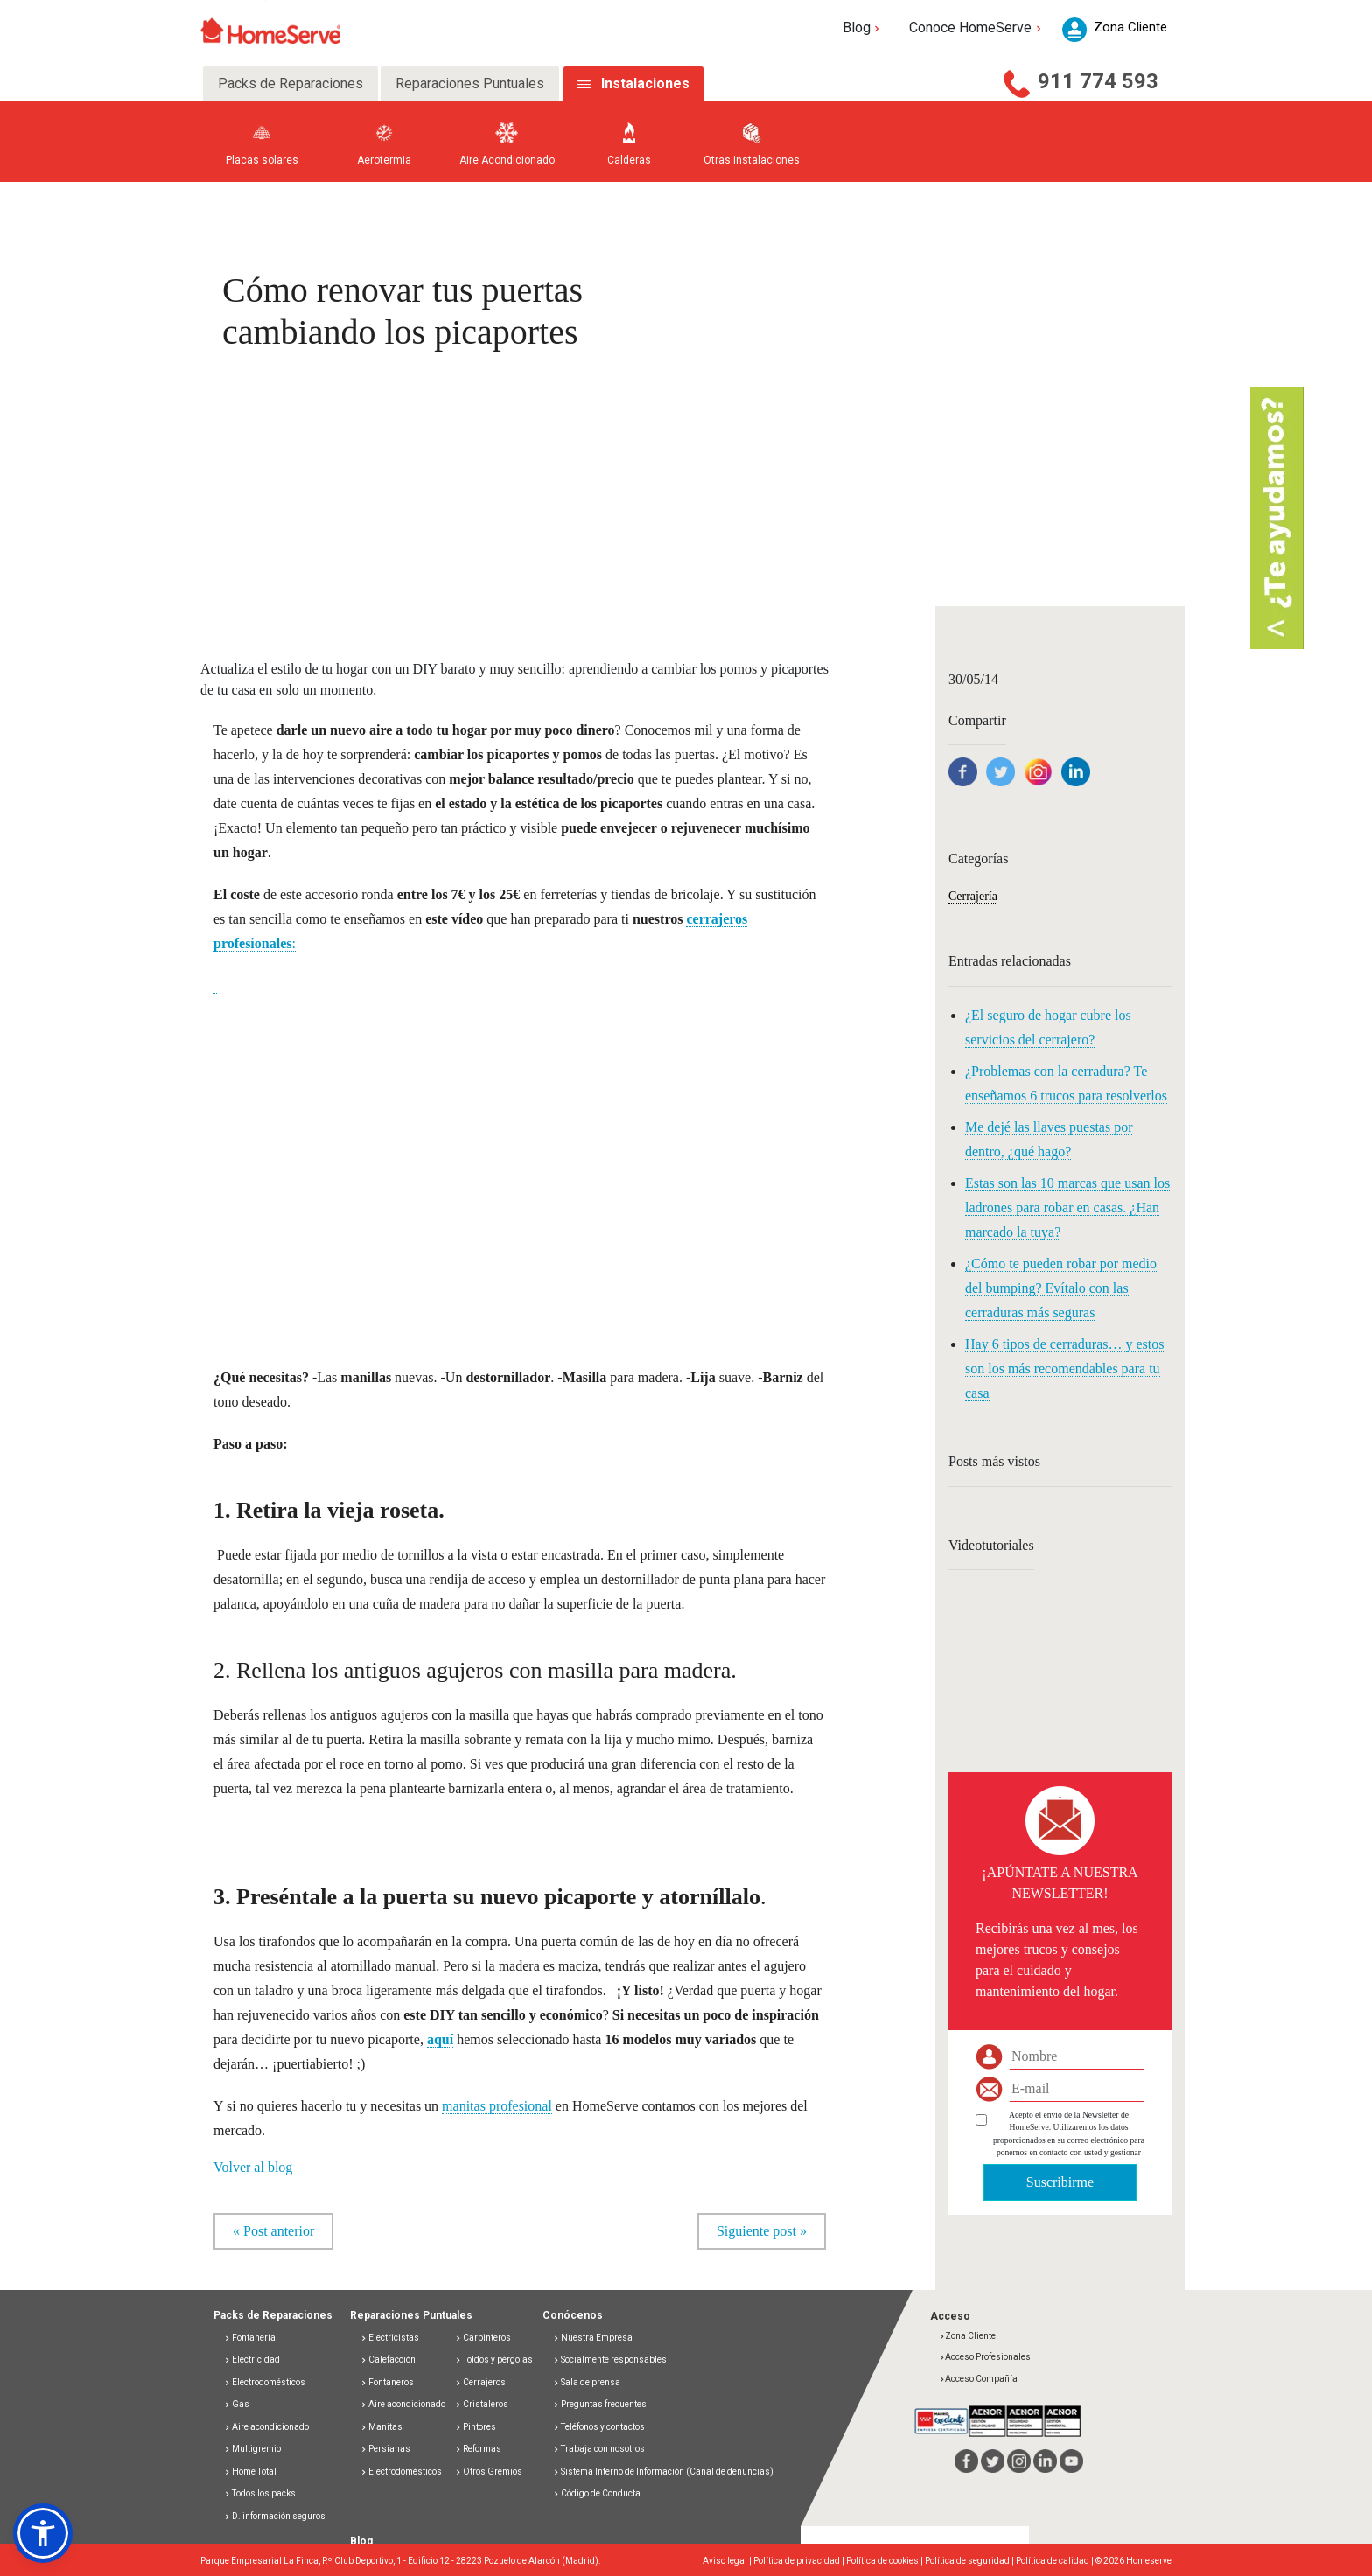 The width and height of the screenshot is (1372, 2576). What do you see at coordinates (275, 2516) in the screenshot?
I see `D. información seguros` at bounding box center [275, 2516].